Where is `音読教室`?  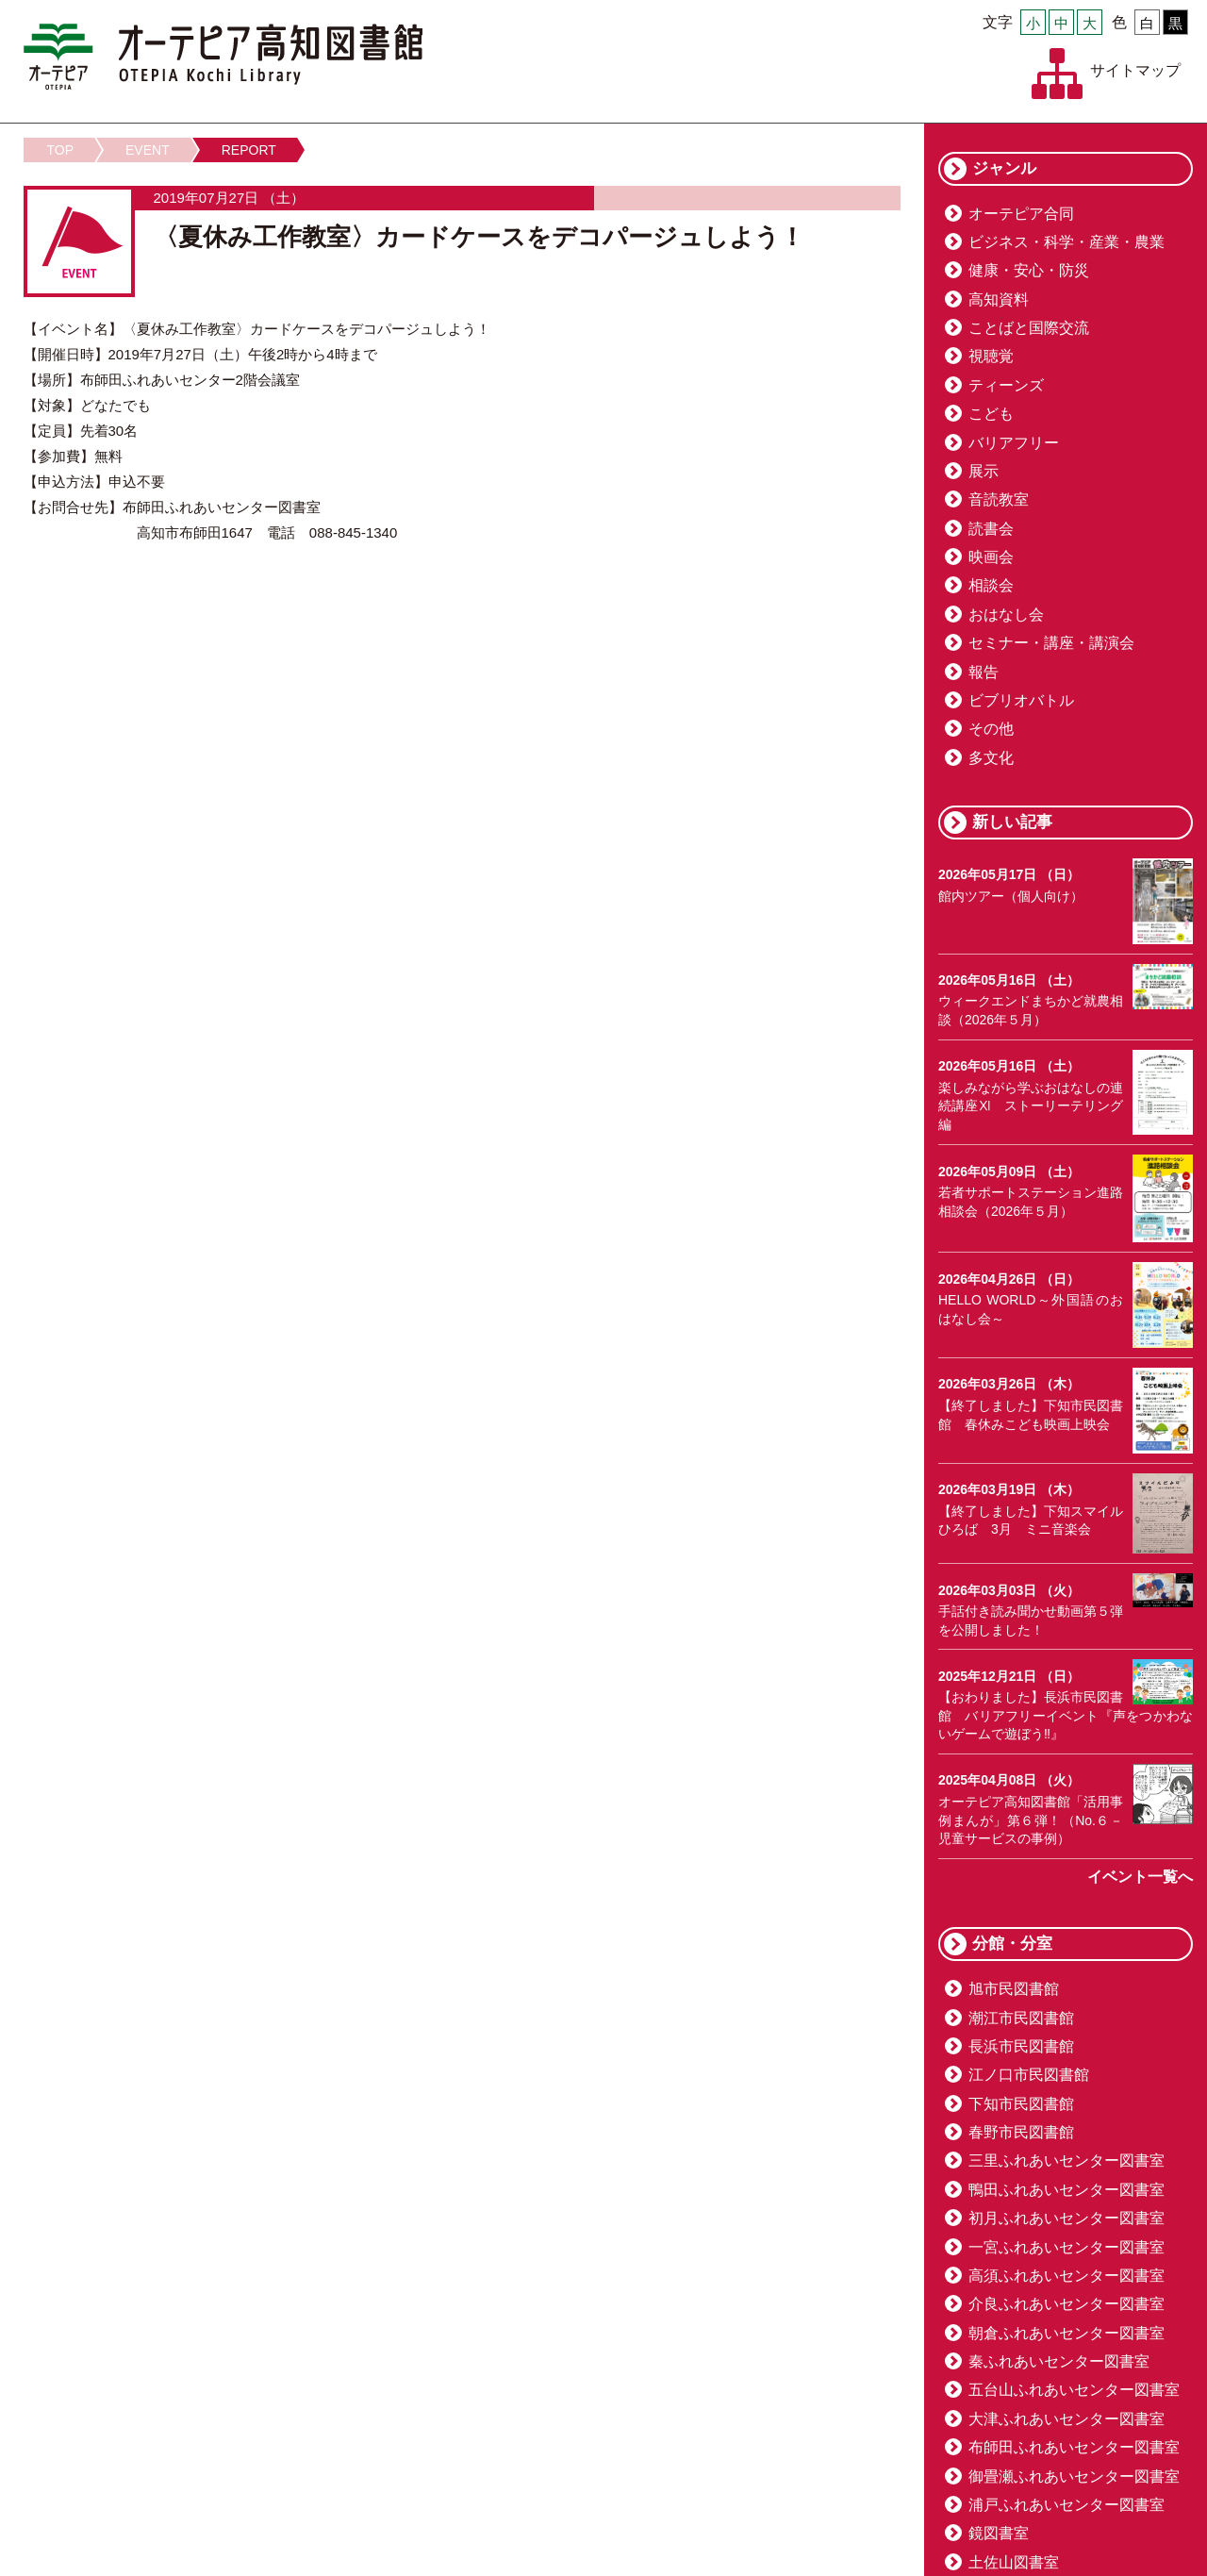
音読教室 is located at coordinates (998, 499).